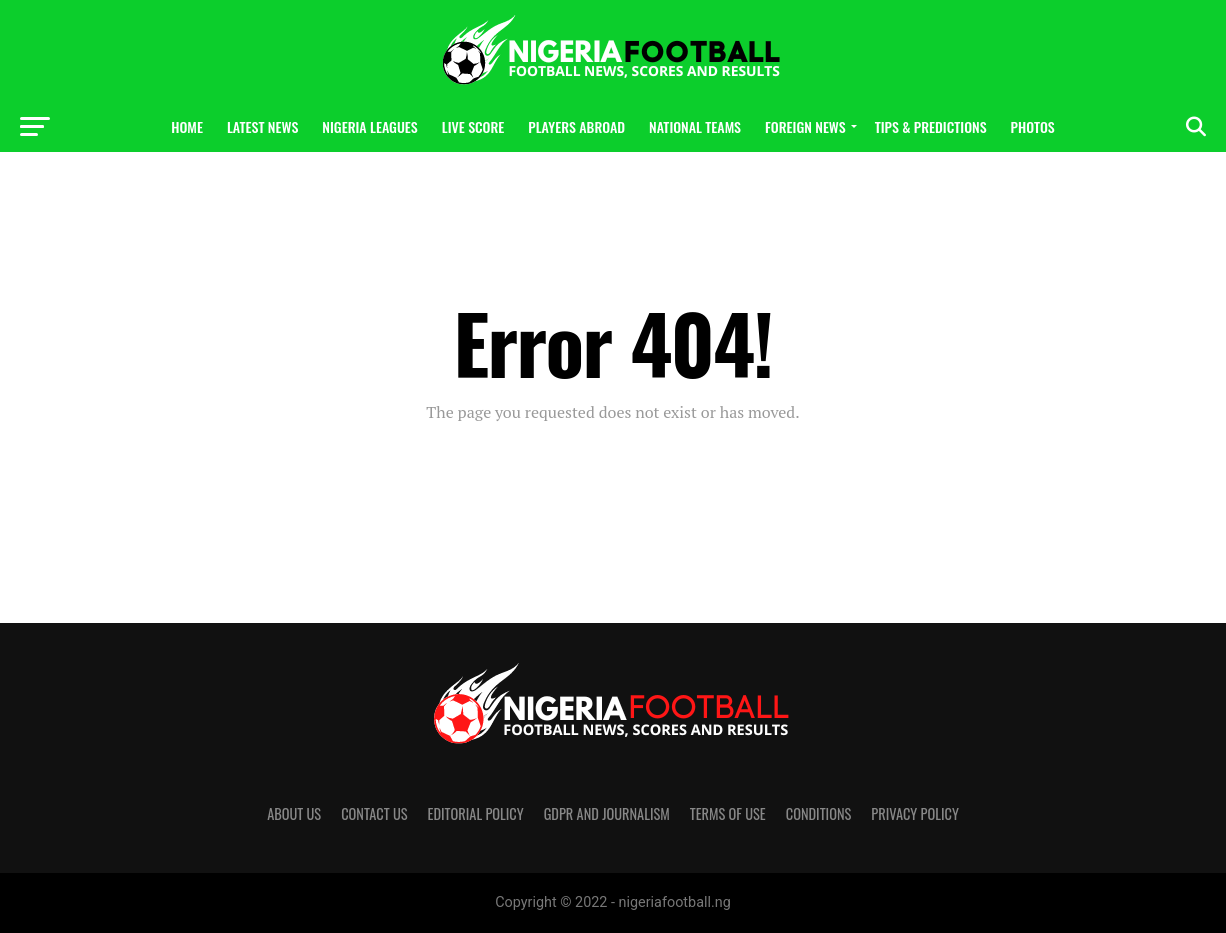  I want to click on Nigeria Leagues, so click(369, 126).